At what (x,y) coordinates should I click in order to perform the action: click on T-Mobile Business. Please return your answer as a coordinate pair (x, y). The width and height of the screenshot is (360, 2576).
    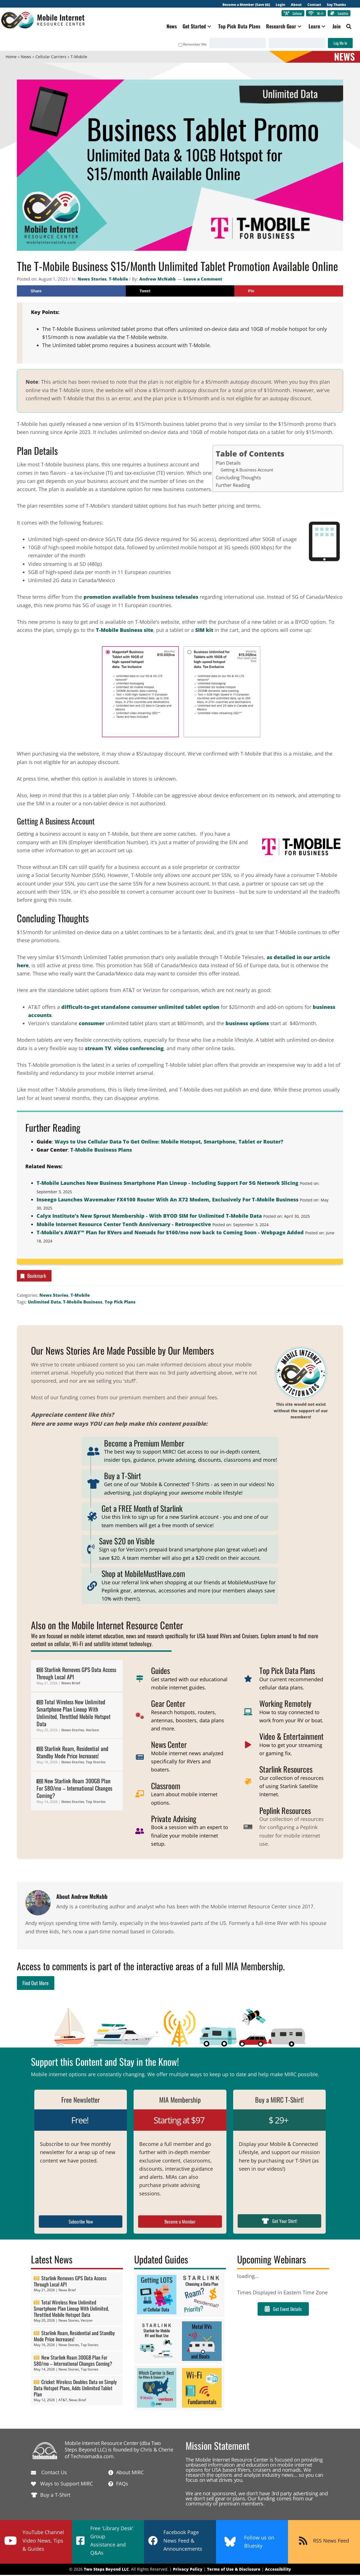
    Looking at the image, I should click on (82, 1303).